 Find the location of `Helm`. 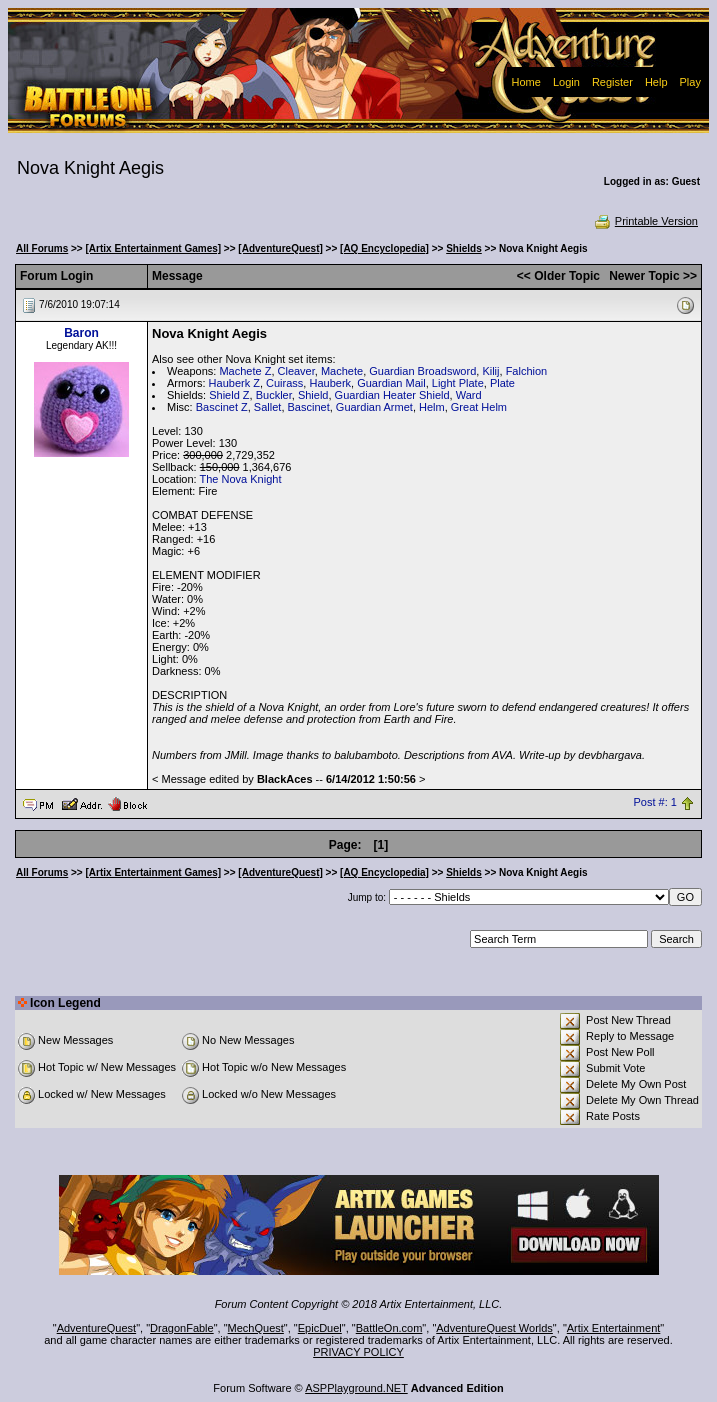

Helm is located at coordinates (432, 407).